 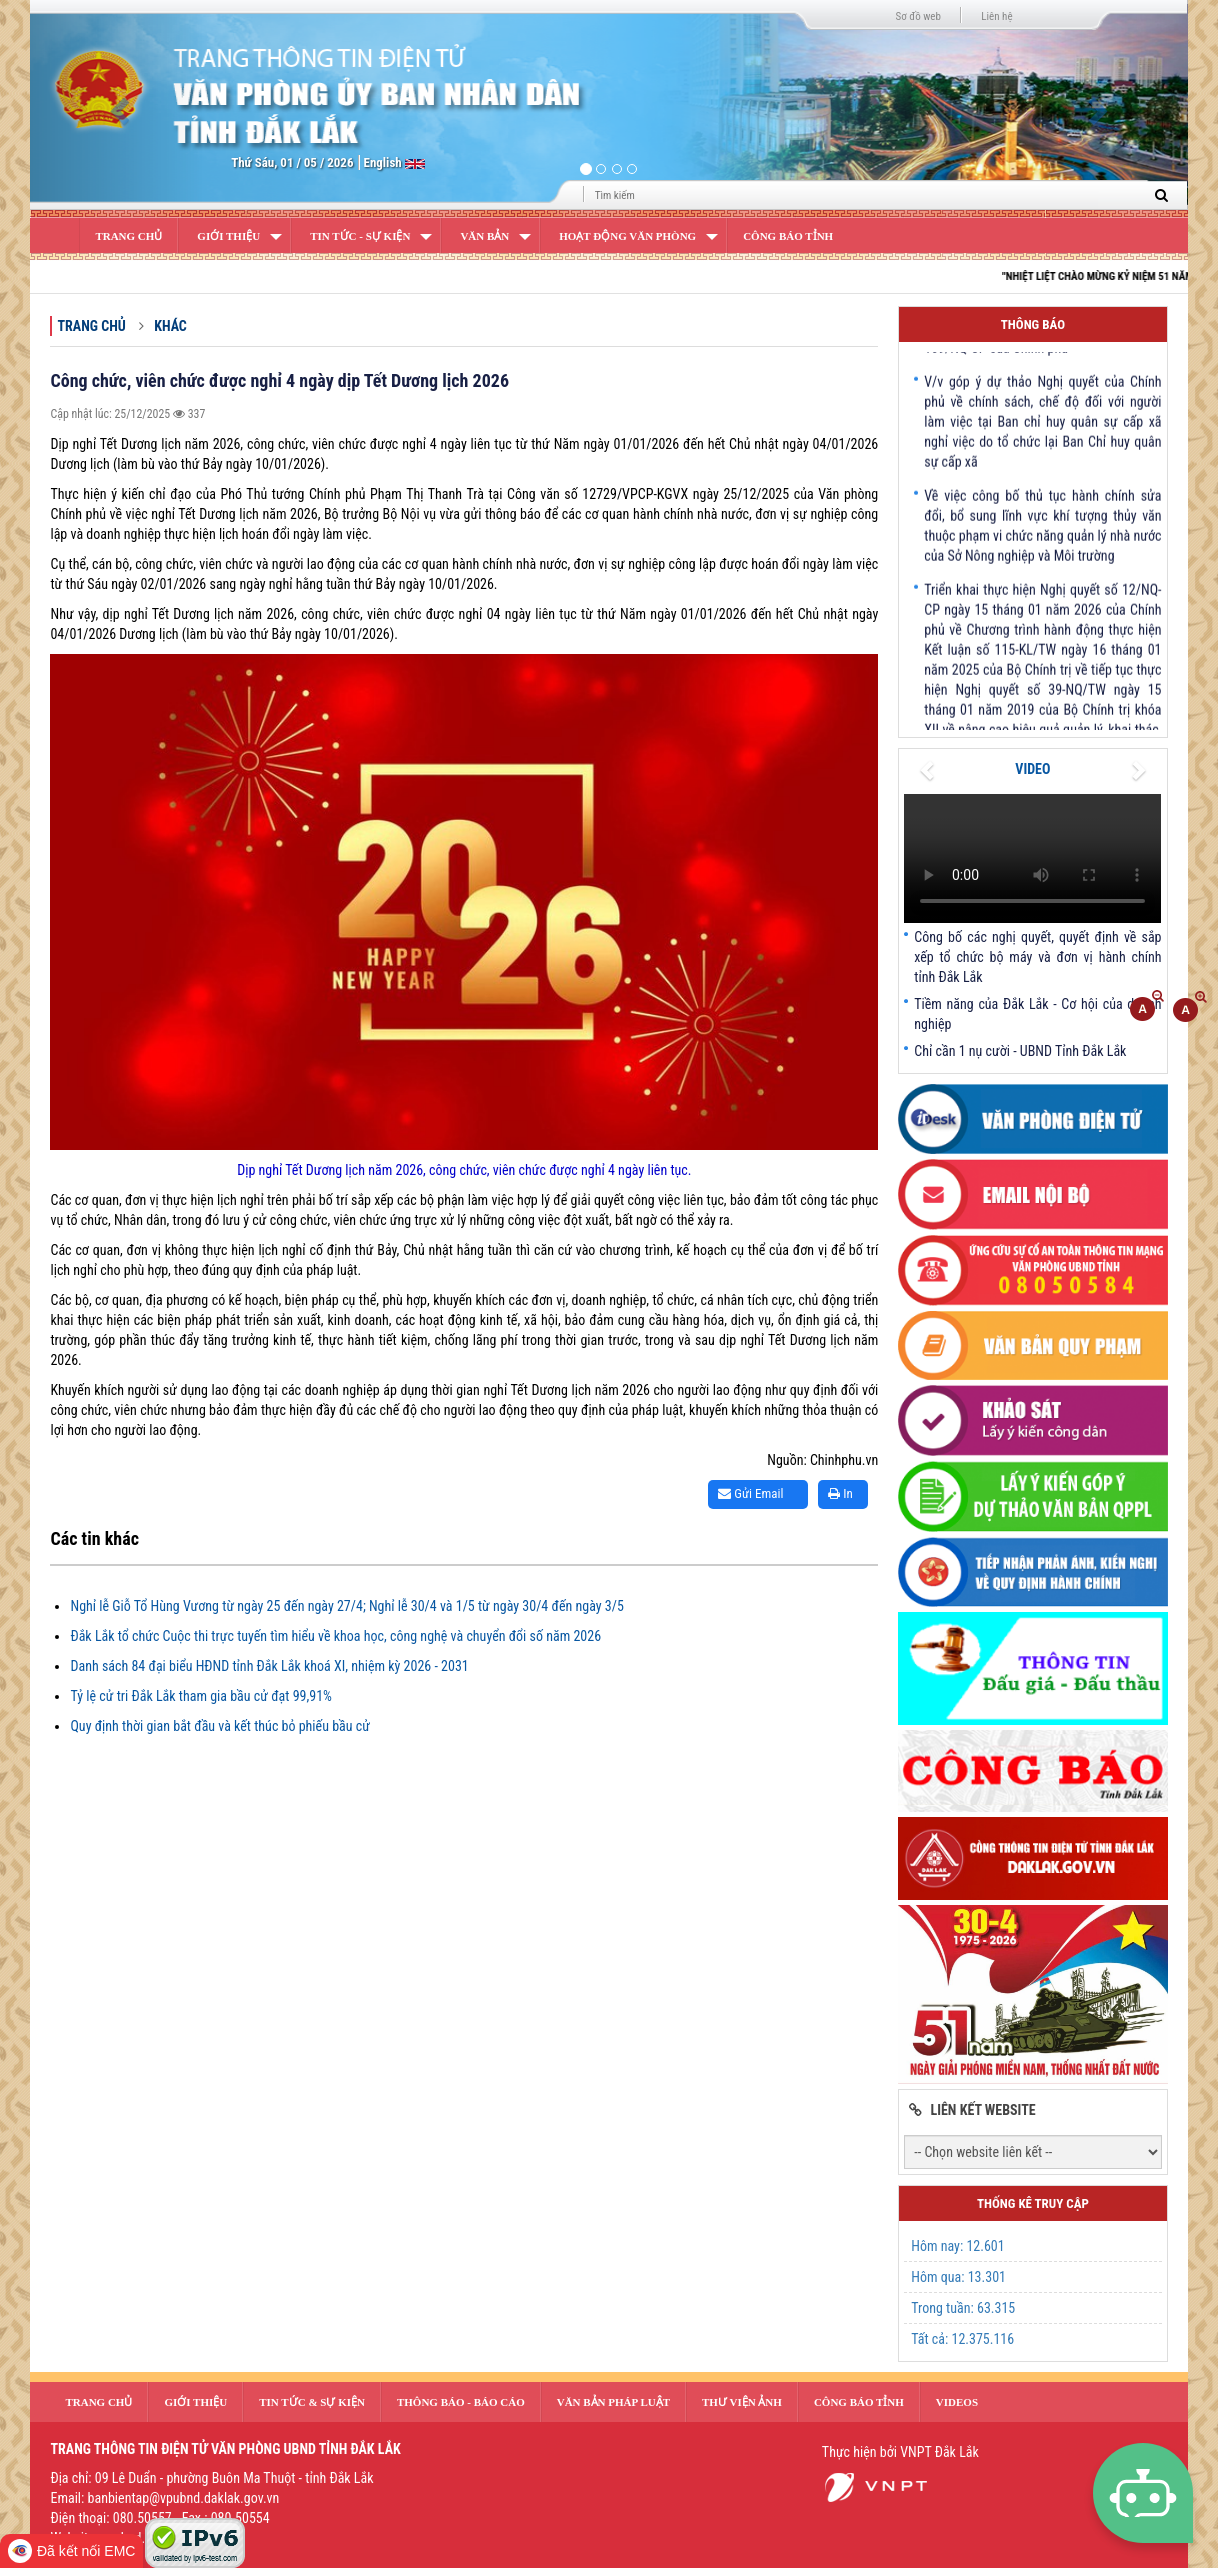 What do you see at coordinates (211, 2478) in the screenshot?
I see `Địa chỉ: 09 Lê Duẩn - phường Buôn Ma Thuột - tỉnh Đắk Lắk` at bounding box center [211, 2478].